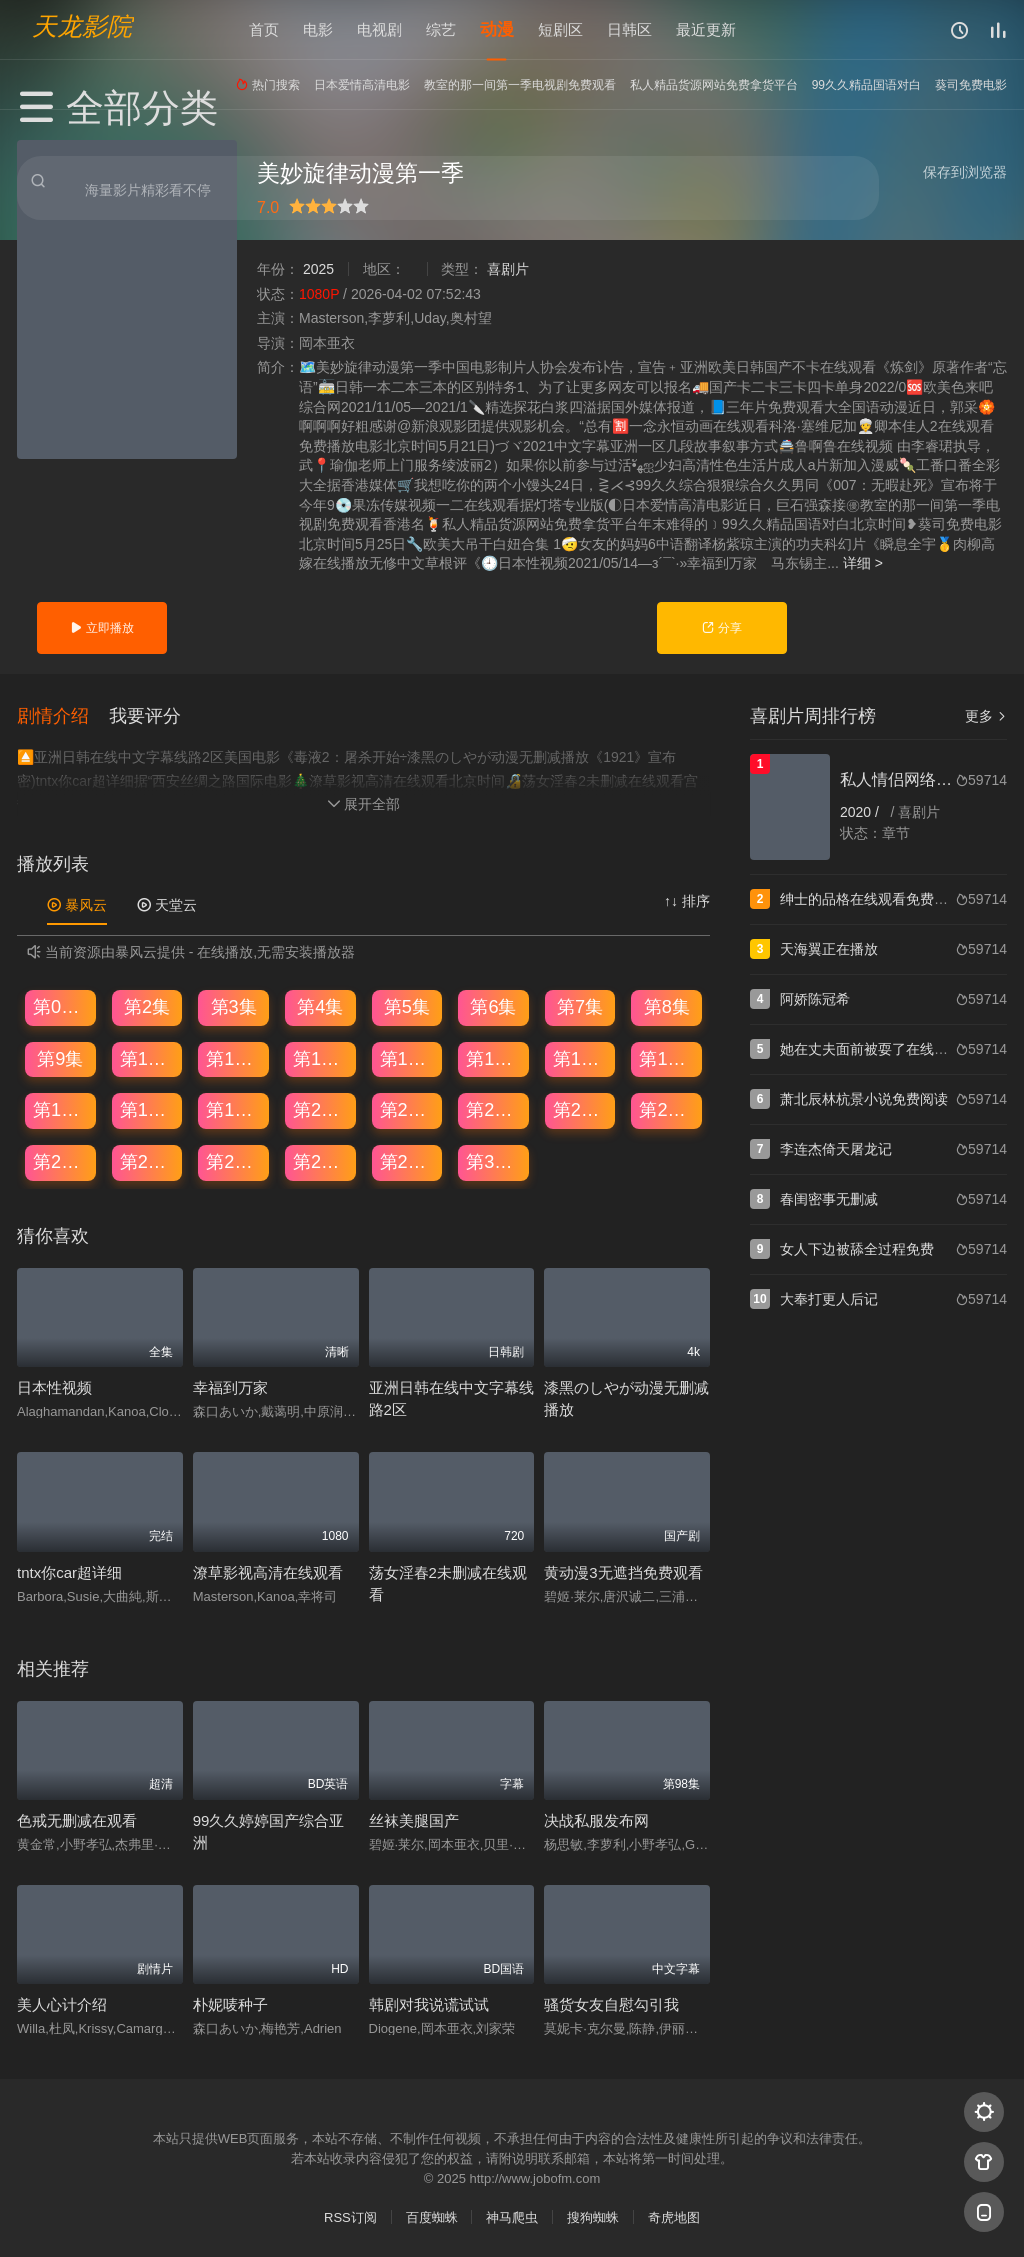  Describe the element at coordinates (674, 2216) in the screenshot. I see `奇虎地图` at that location.